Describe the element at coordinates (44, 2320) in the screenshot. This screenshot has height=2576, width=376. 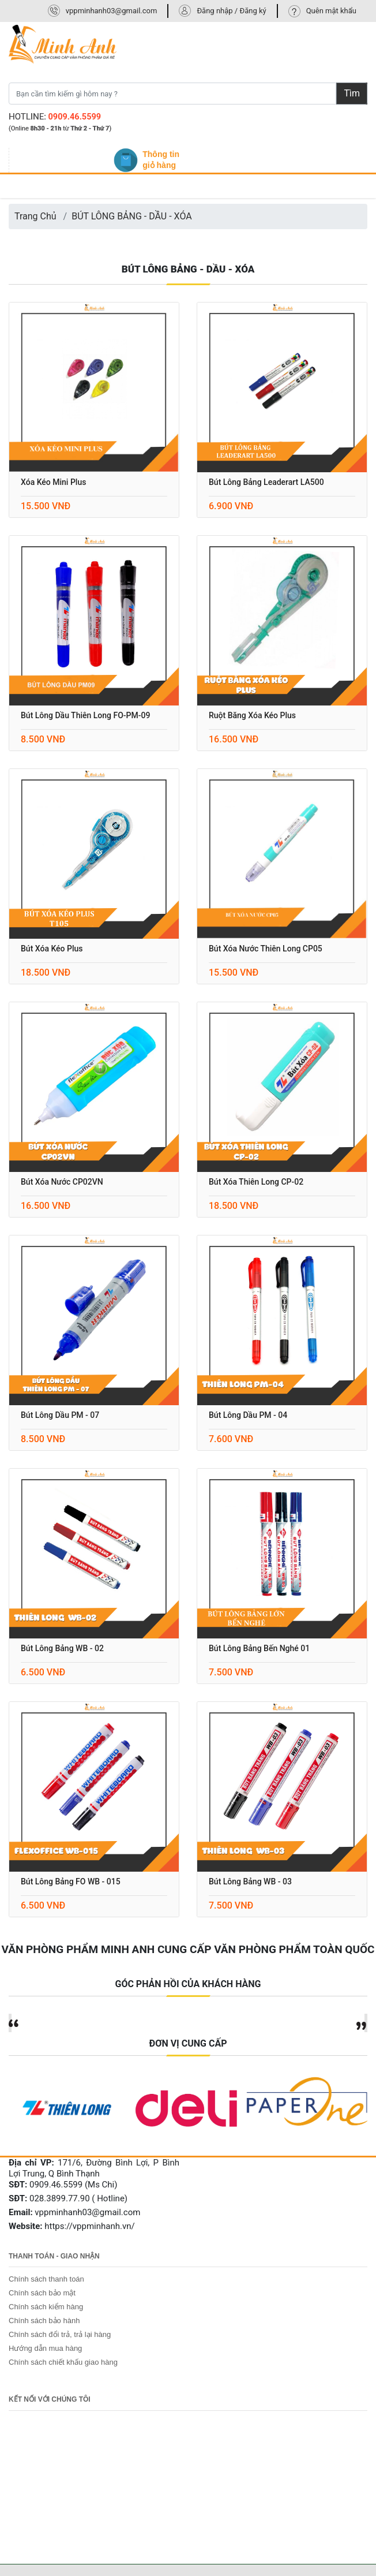
I see `Chính sách bảo hành` at that location.